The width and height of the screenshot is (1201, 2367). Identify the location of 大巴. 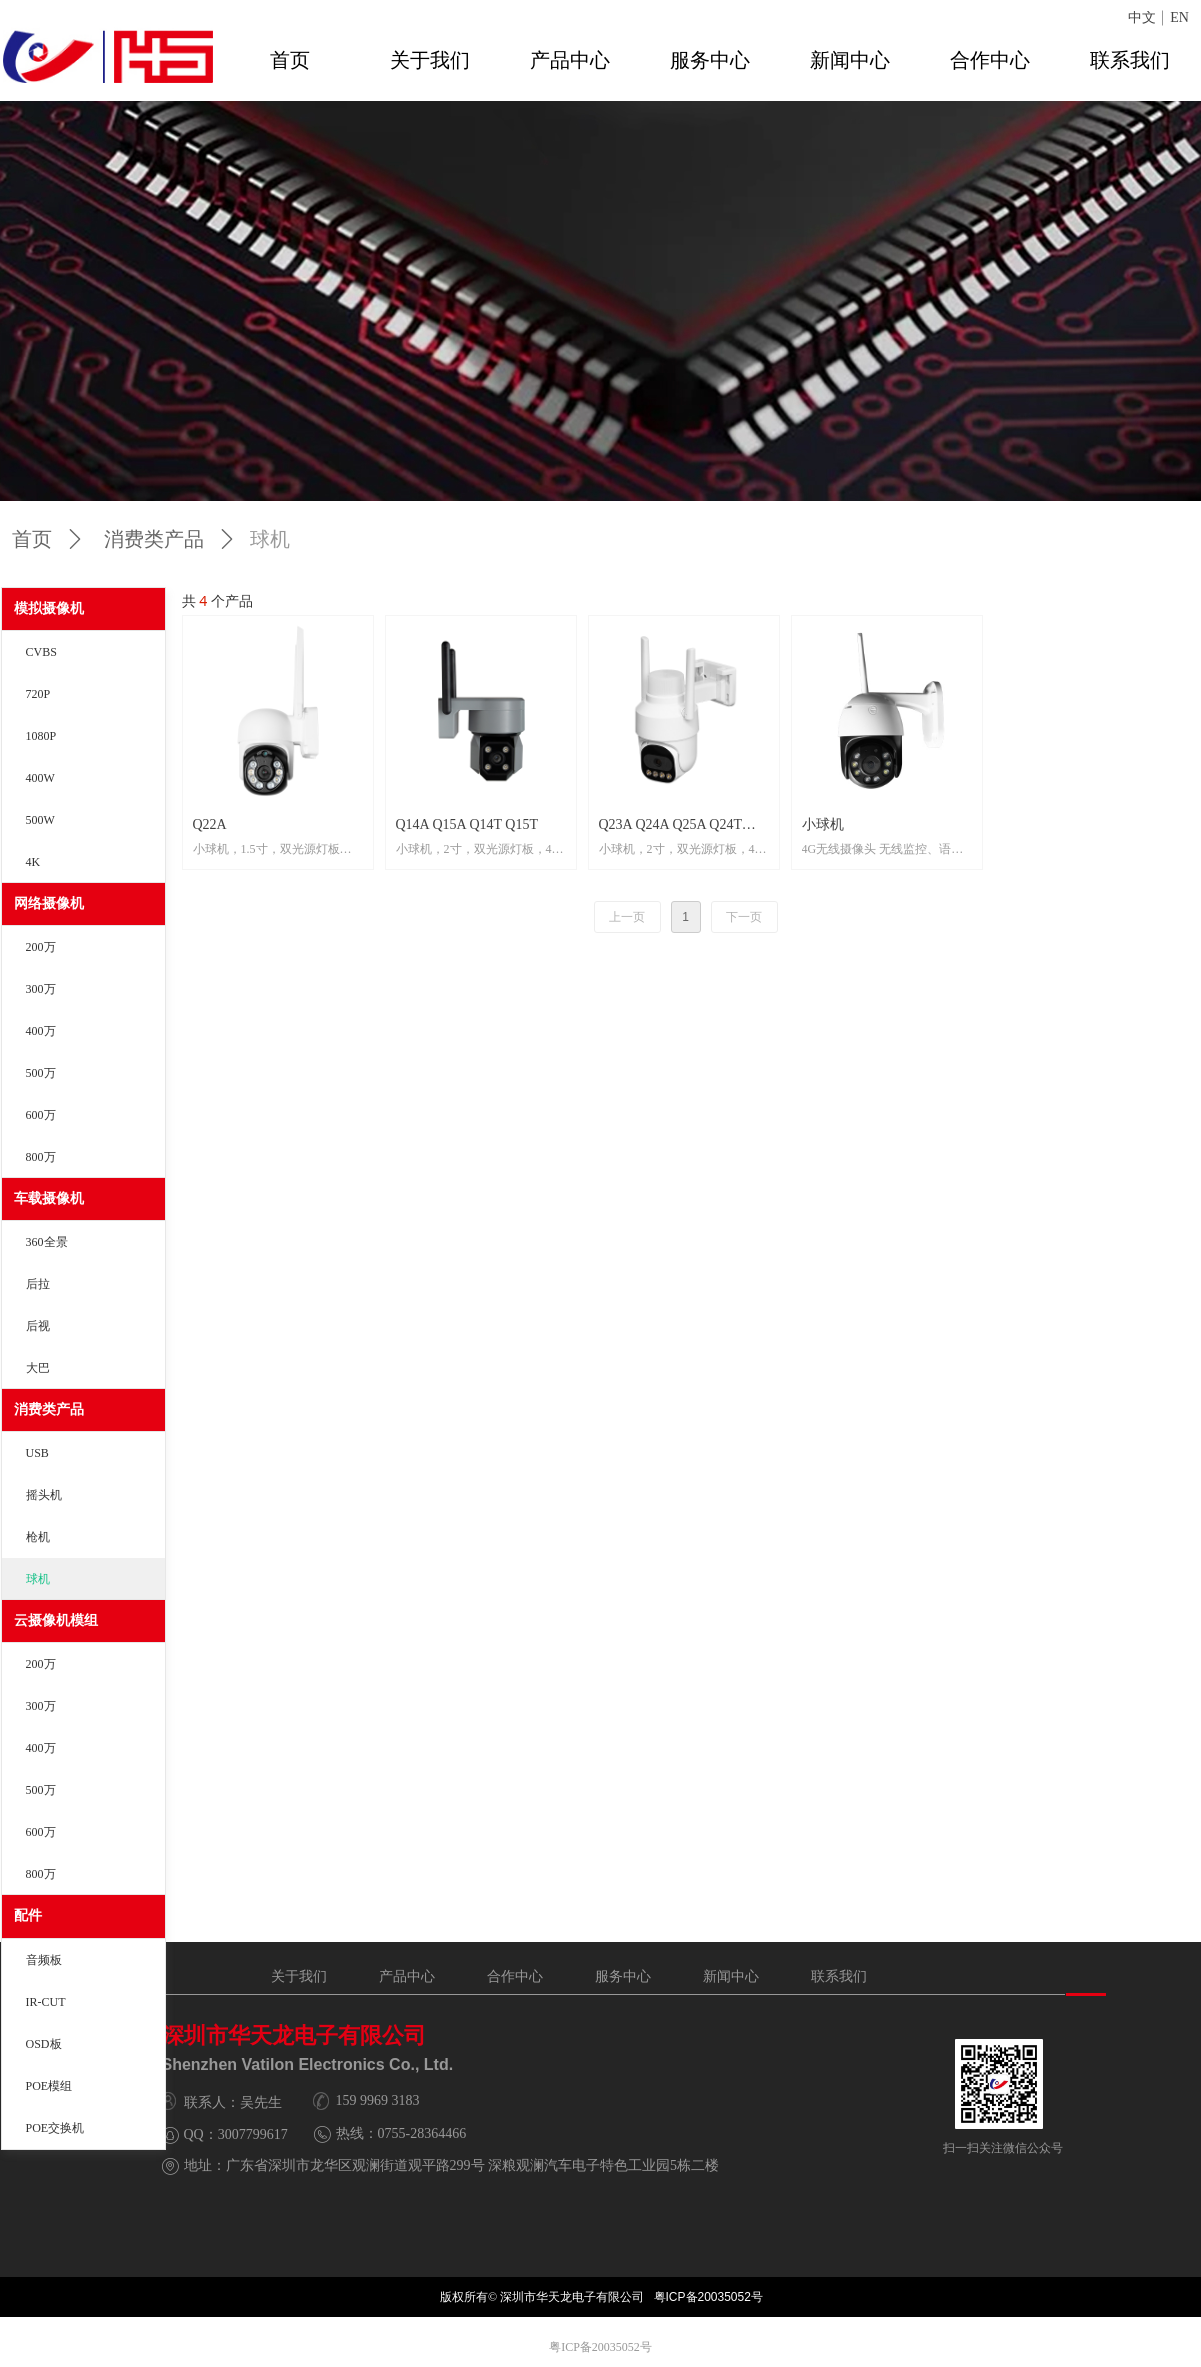
(38, 1368).